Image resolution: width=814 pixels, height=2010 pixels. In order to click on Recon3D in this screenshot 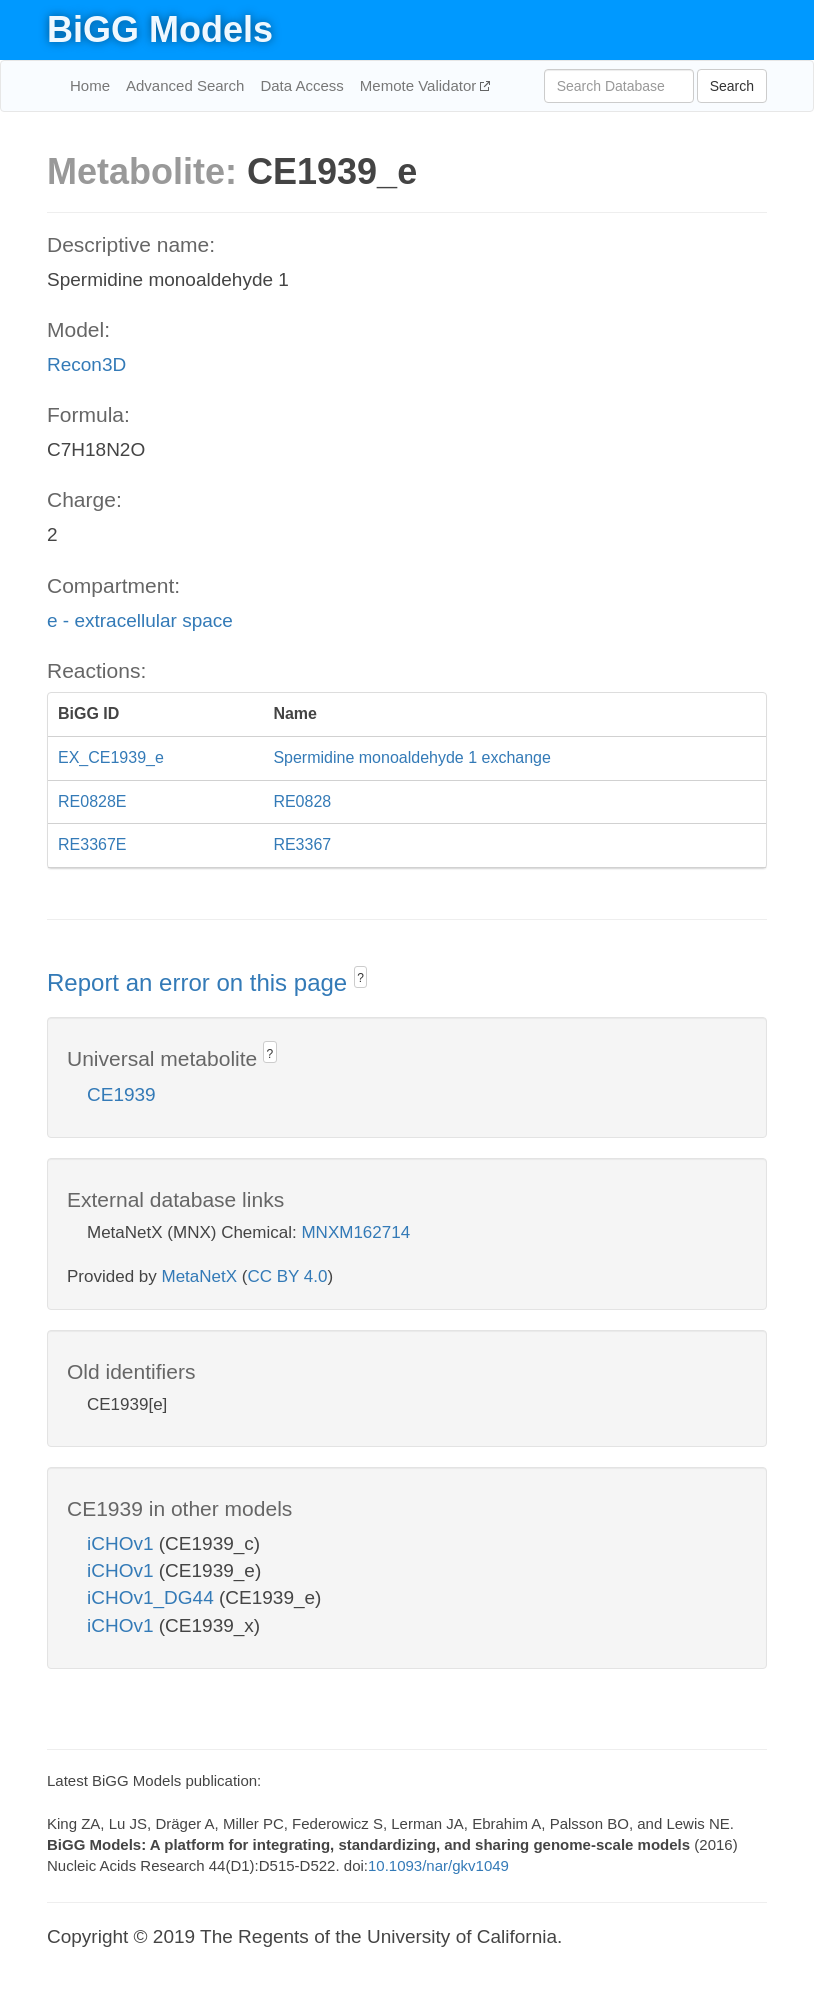, I will do `click(86, 364)`.